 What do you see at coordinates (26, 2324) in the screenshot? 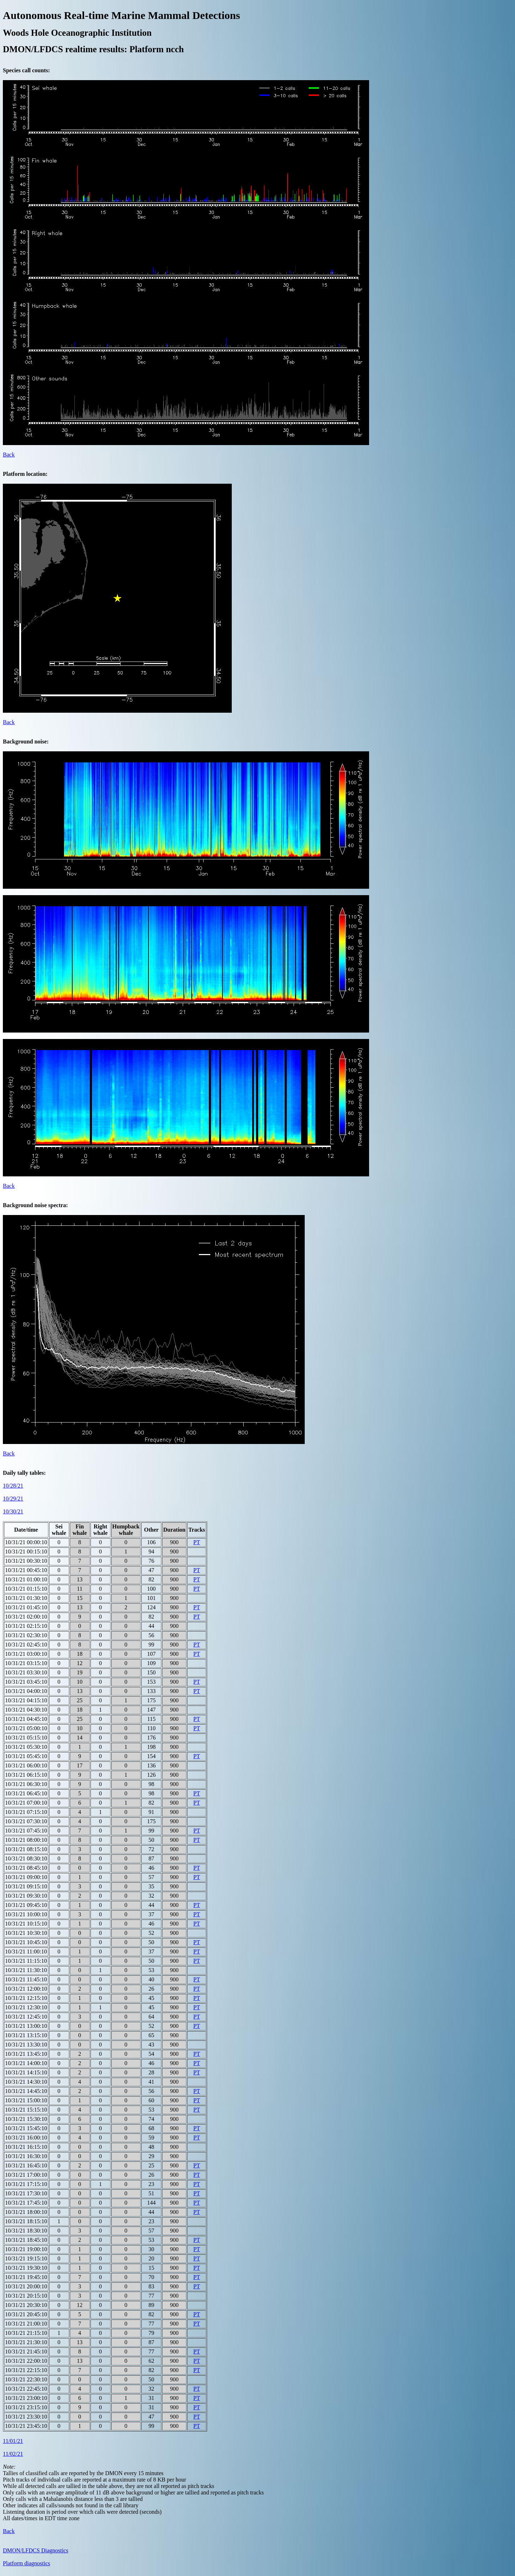
I see `10/31/21 21:00:10` at bounding box center [26, 2324].